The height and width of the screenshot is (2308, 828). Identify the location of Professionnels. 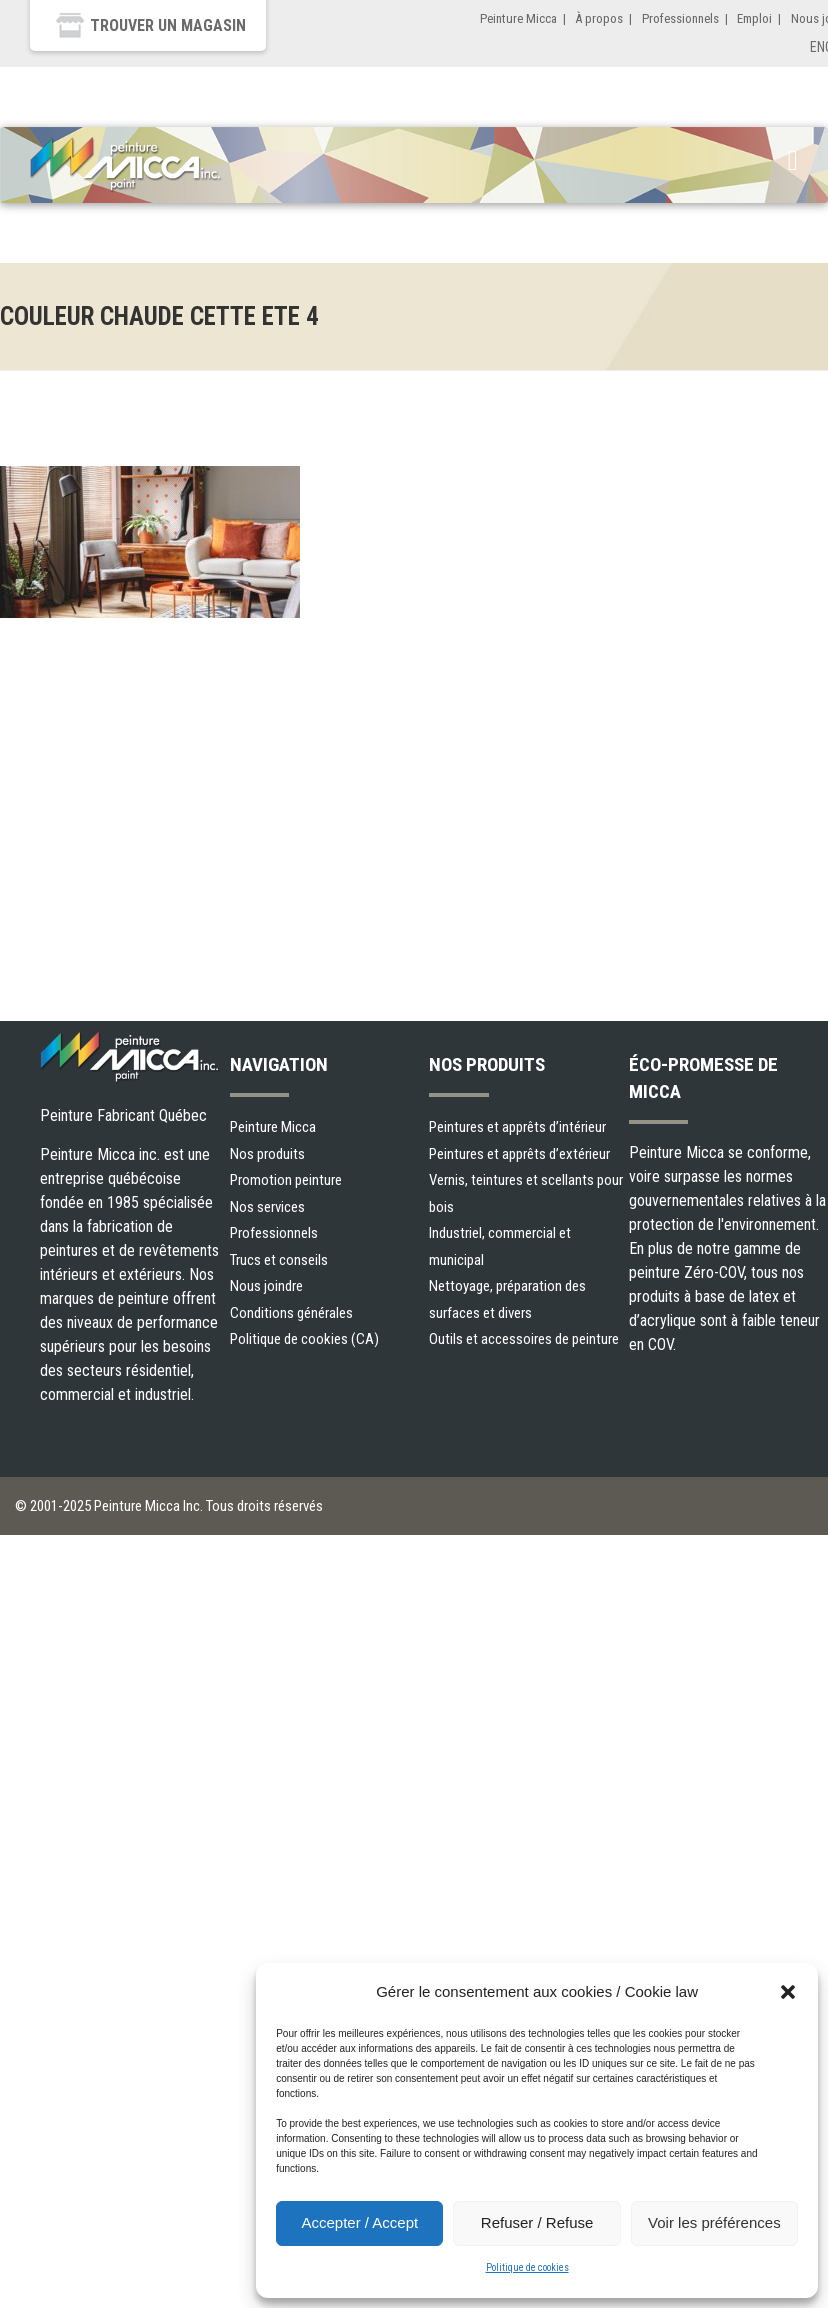
(680, 18).